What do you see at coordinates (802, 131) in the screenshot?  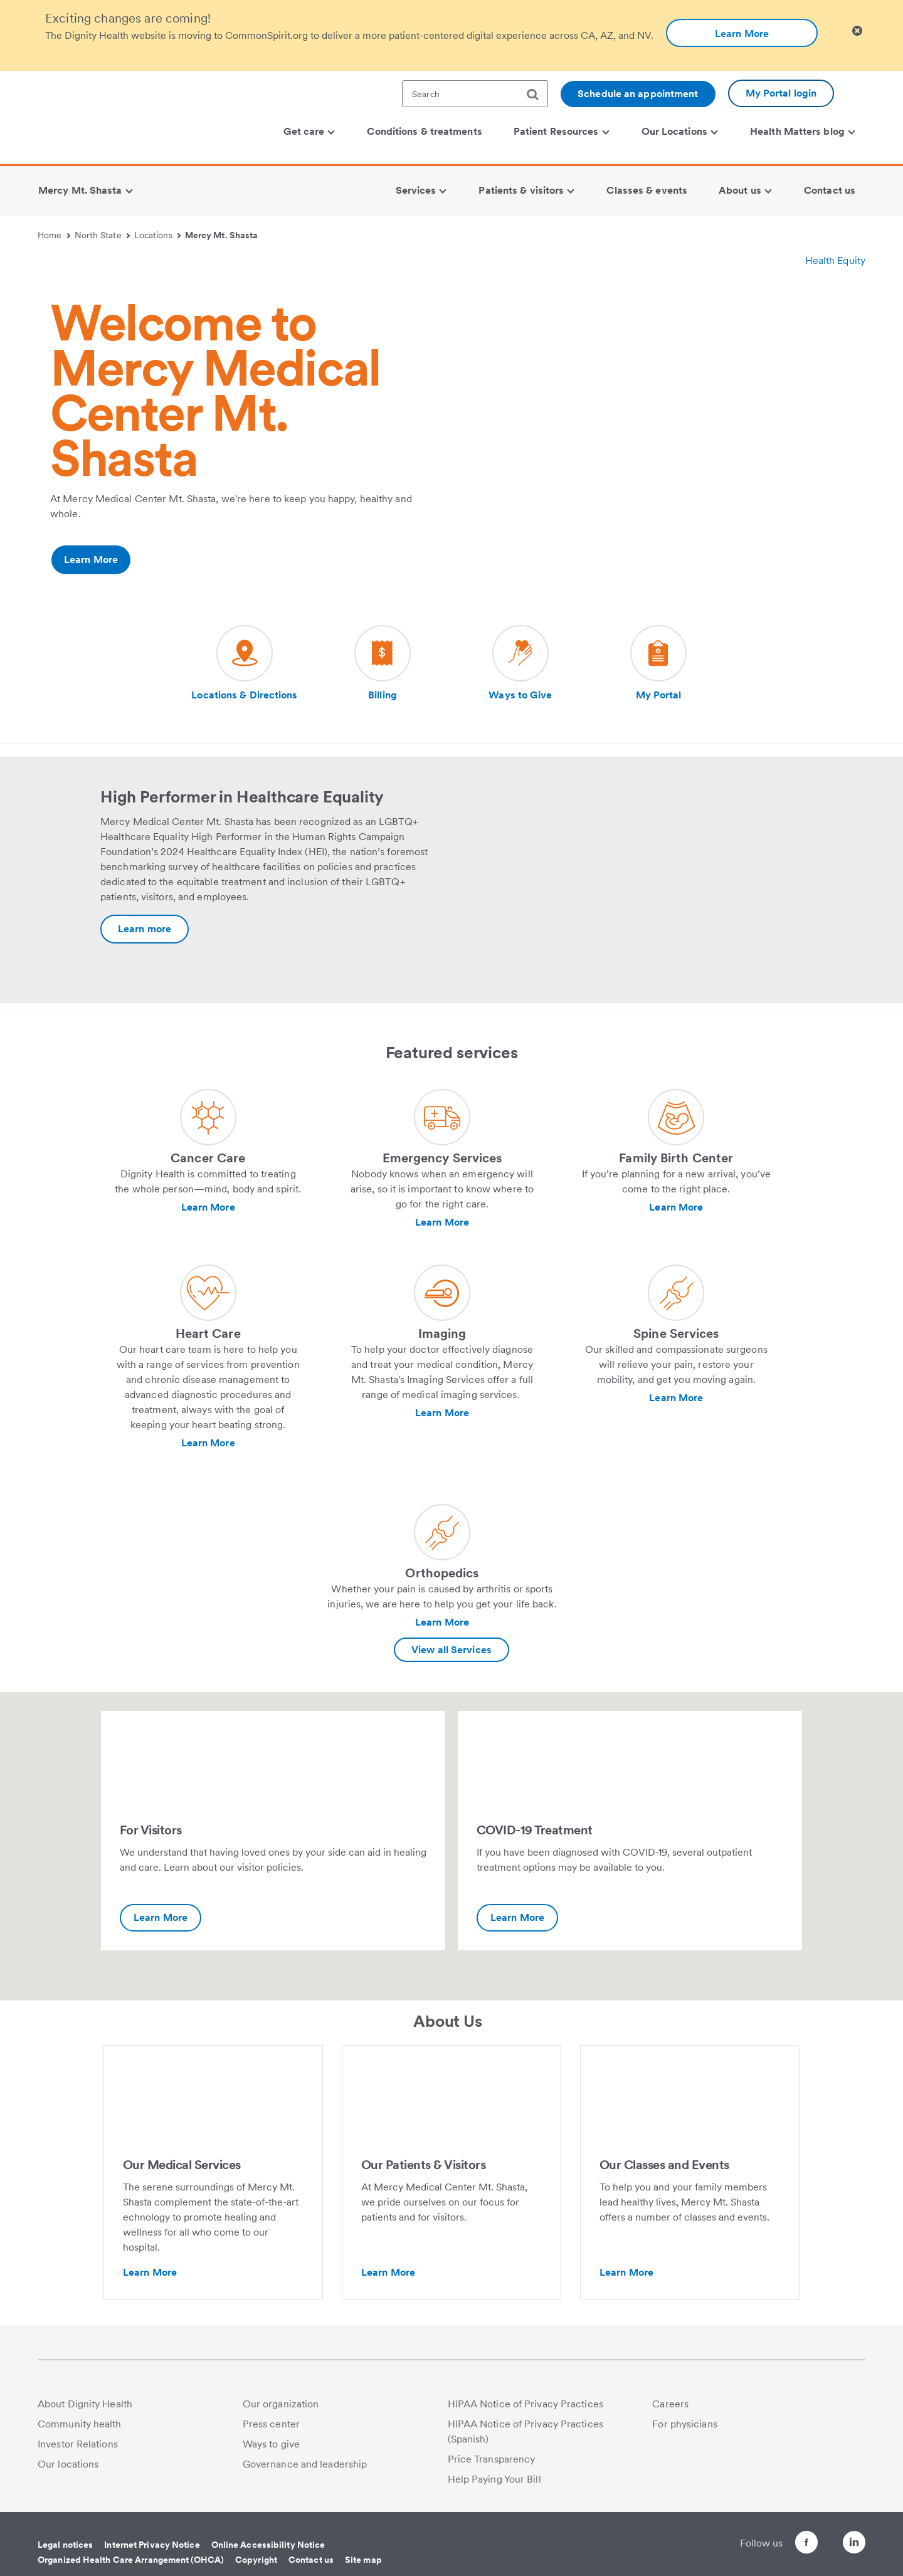 I see `Health Matters blog [menuitem]` at bounding box center [802, 131].